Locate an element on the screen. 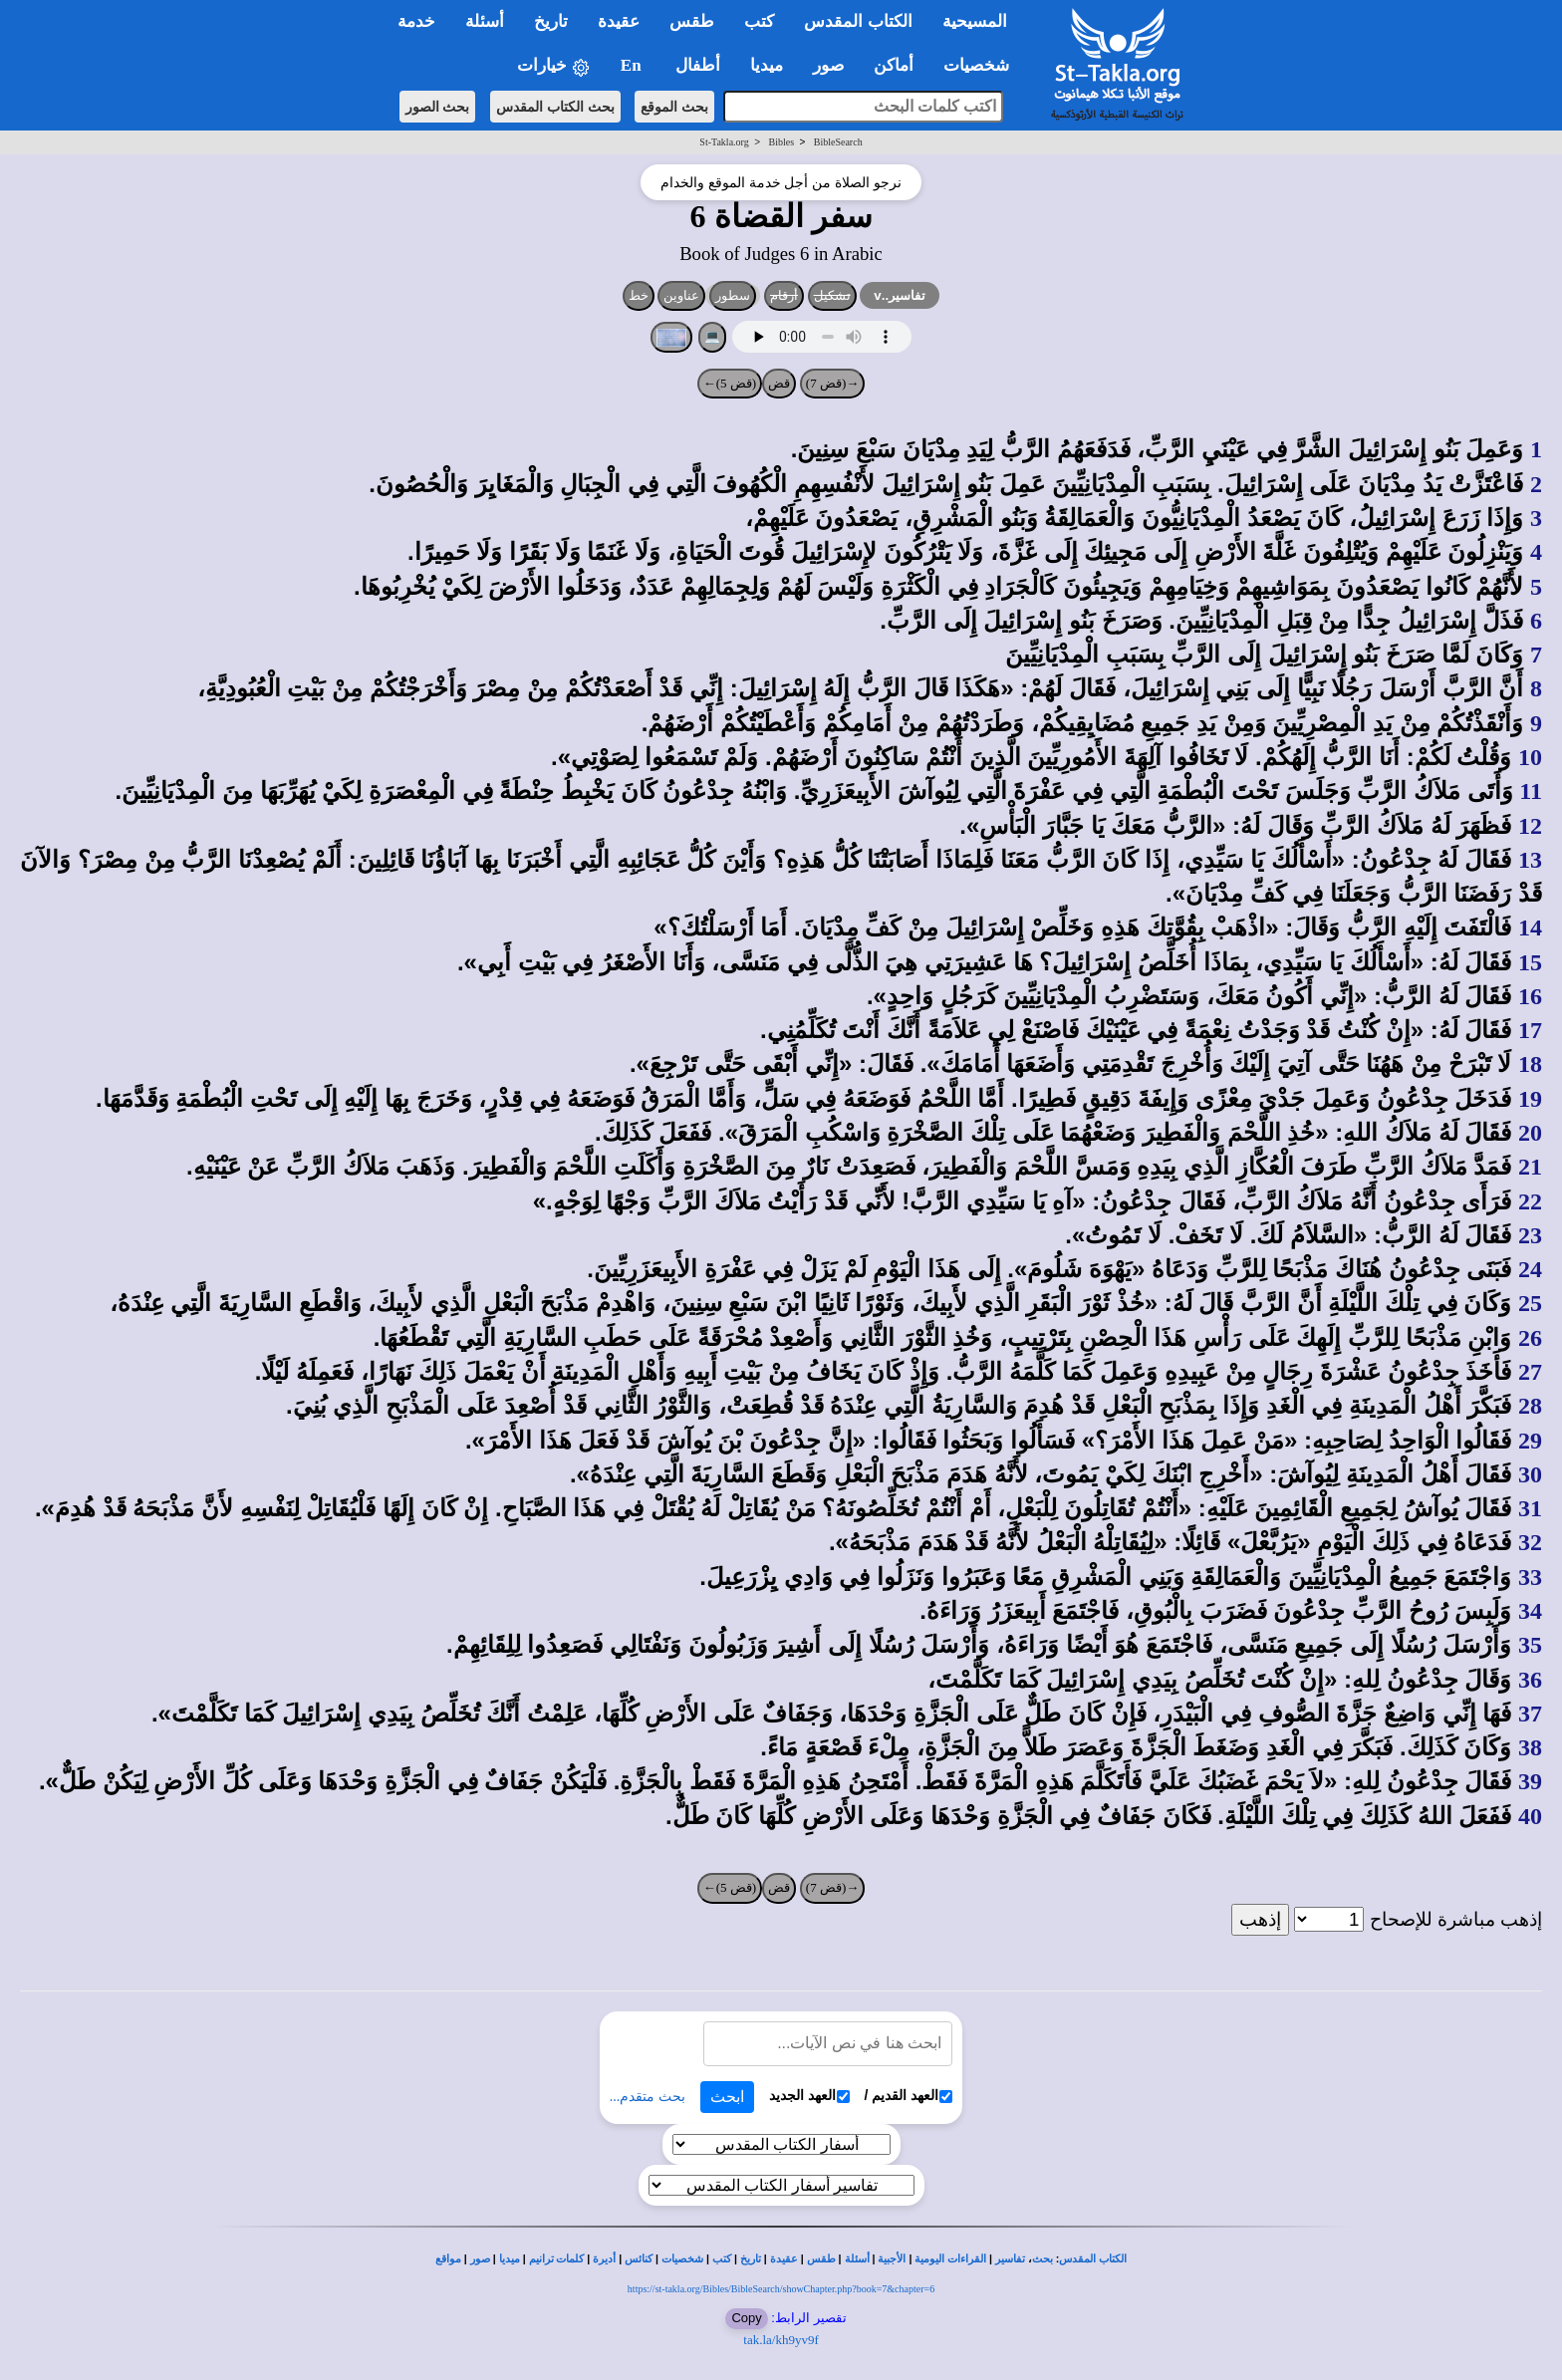 Image resolution: width=1562 pixels, height=2380 pixels. 30 is located at coordinates (1530, 1474).